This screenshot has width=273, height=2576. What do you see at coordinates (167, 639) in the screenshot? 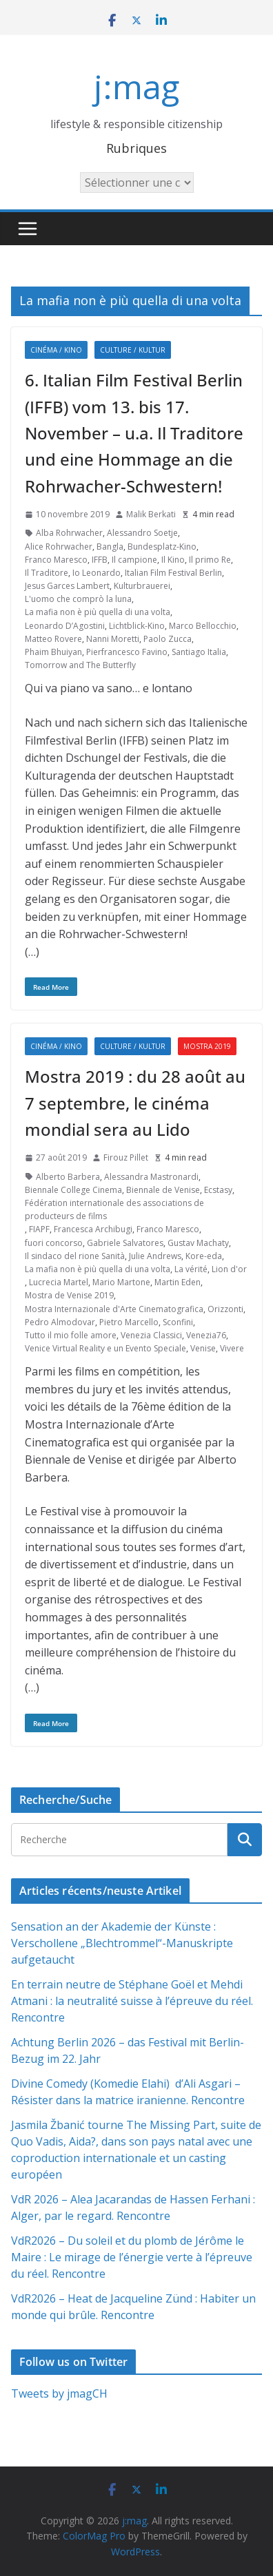
I see `Paolo Zucca` at bounding box center [167, 639].